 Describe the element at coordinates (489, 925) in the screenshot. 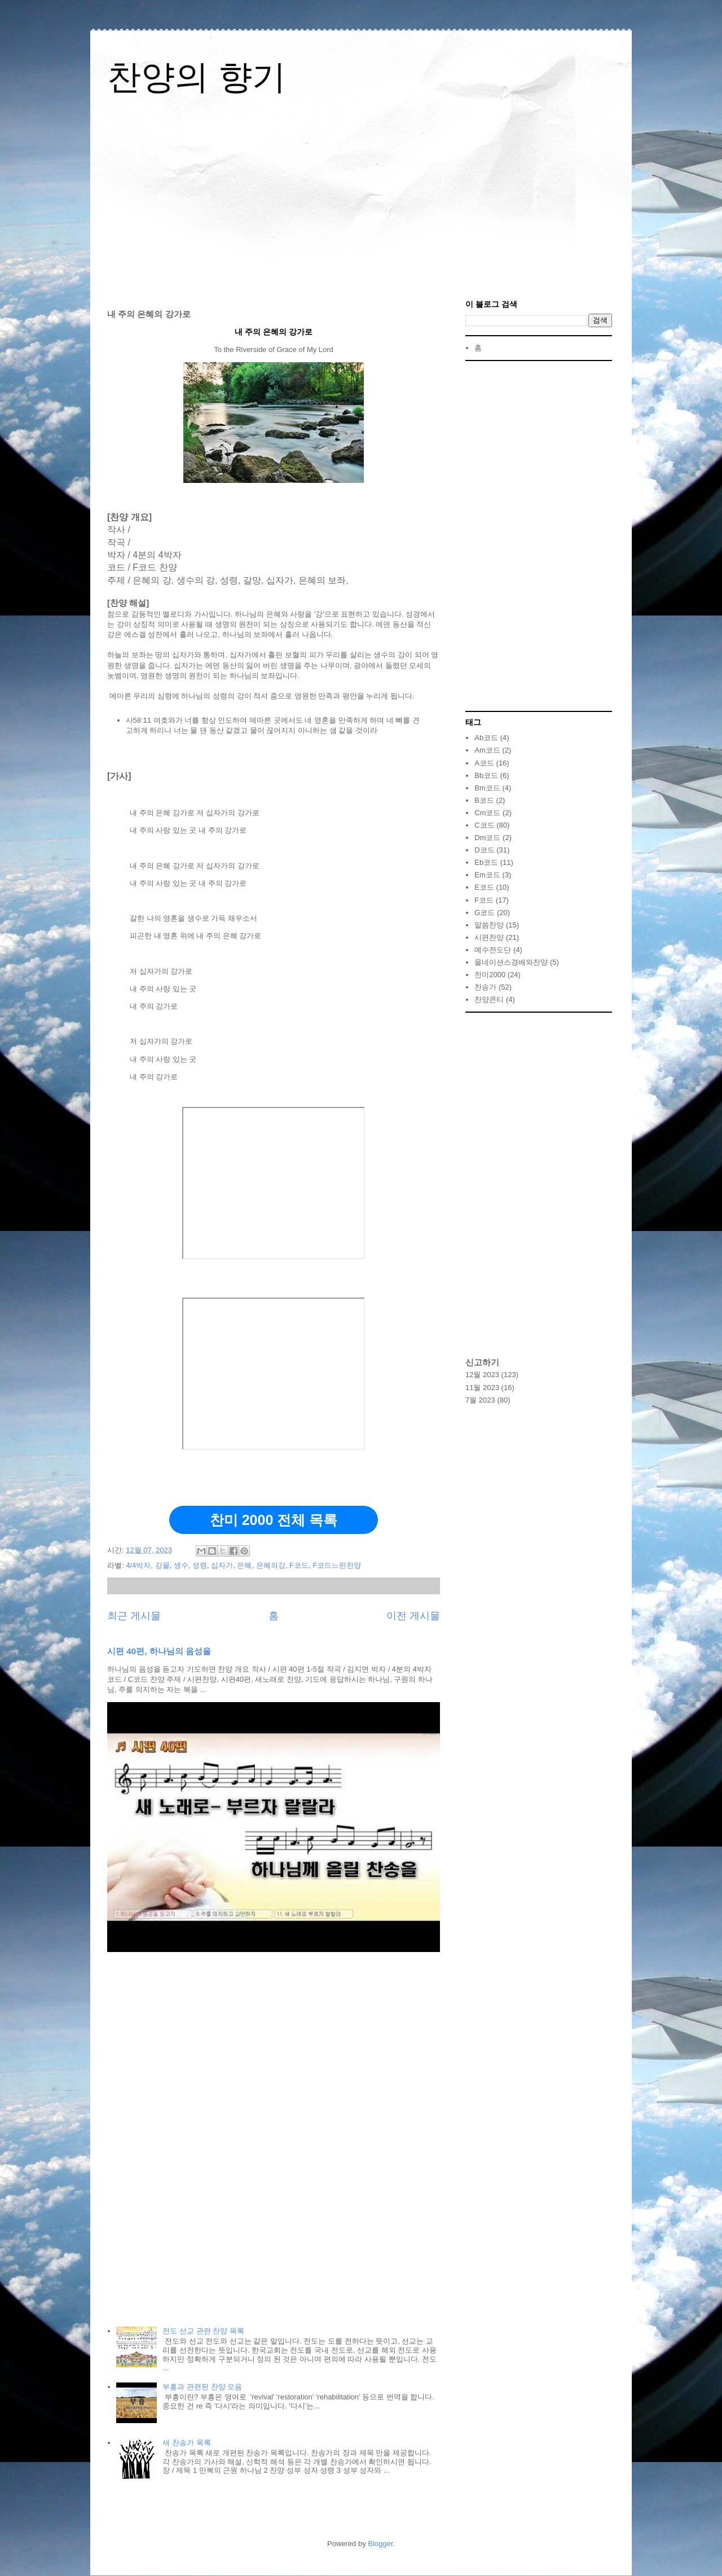

I see `말씀찬양` at that location.